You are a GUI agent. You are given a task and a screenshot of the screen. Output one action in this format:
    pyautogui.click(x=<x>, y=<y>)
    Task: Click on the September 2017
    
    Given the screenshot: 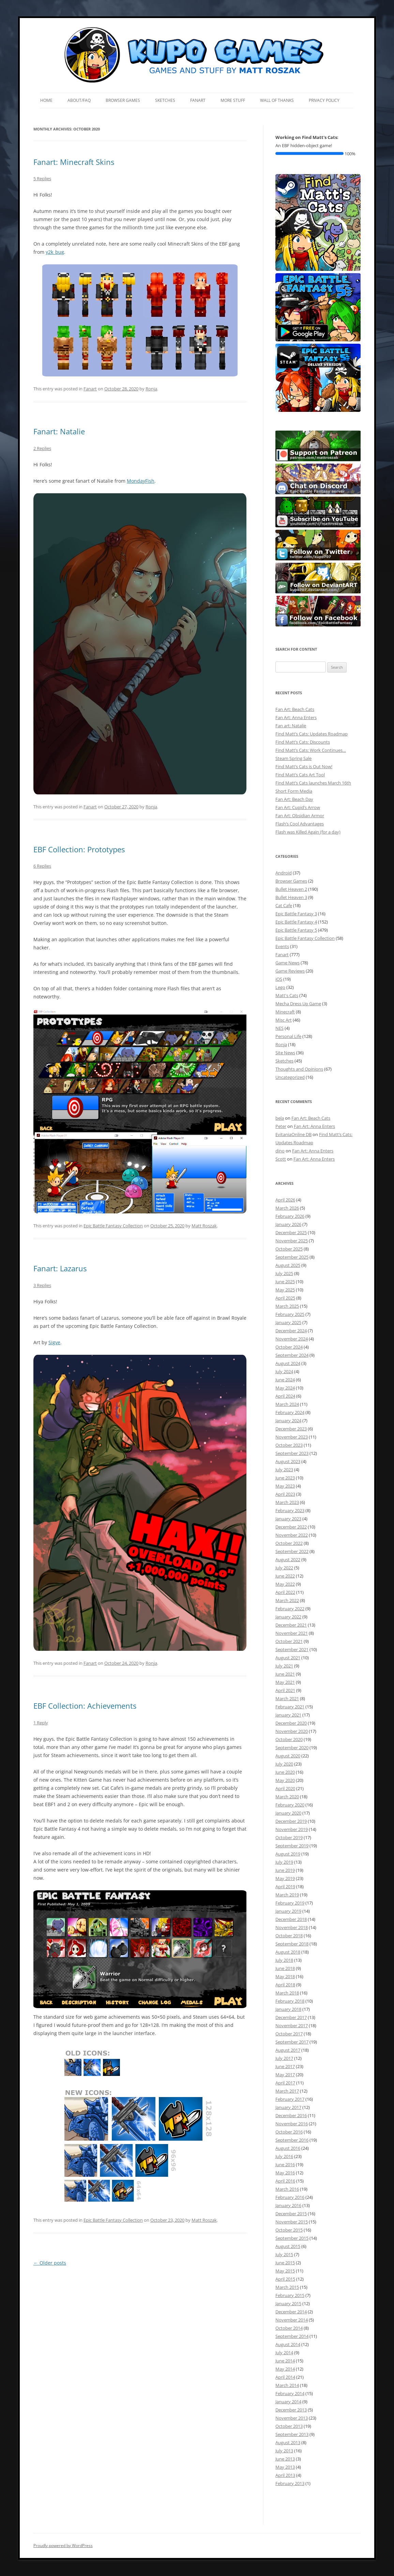 What is the action you would take?
    pyautogui.click(x=291, y=2042)
    